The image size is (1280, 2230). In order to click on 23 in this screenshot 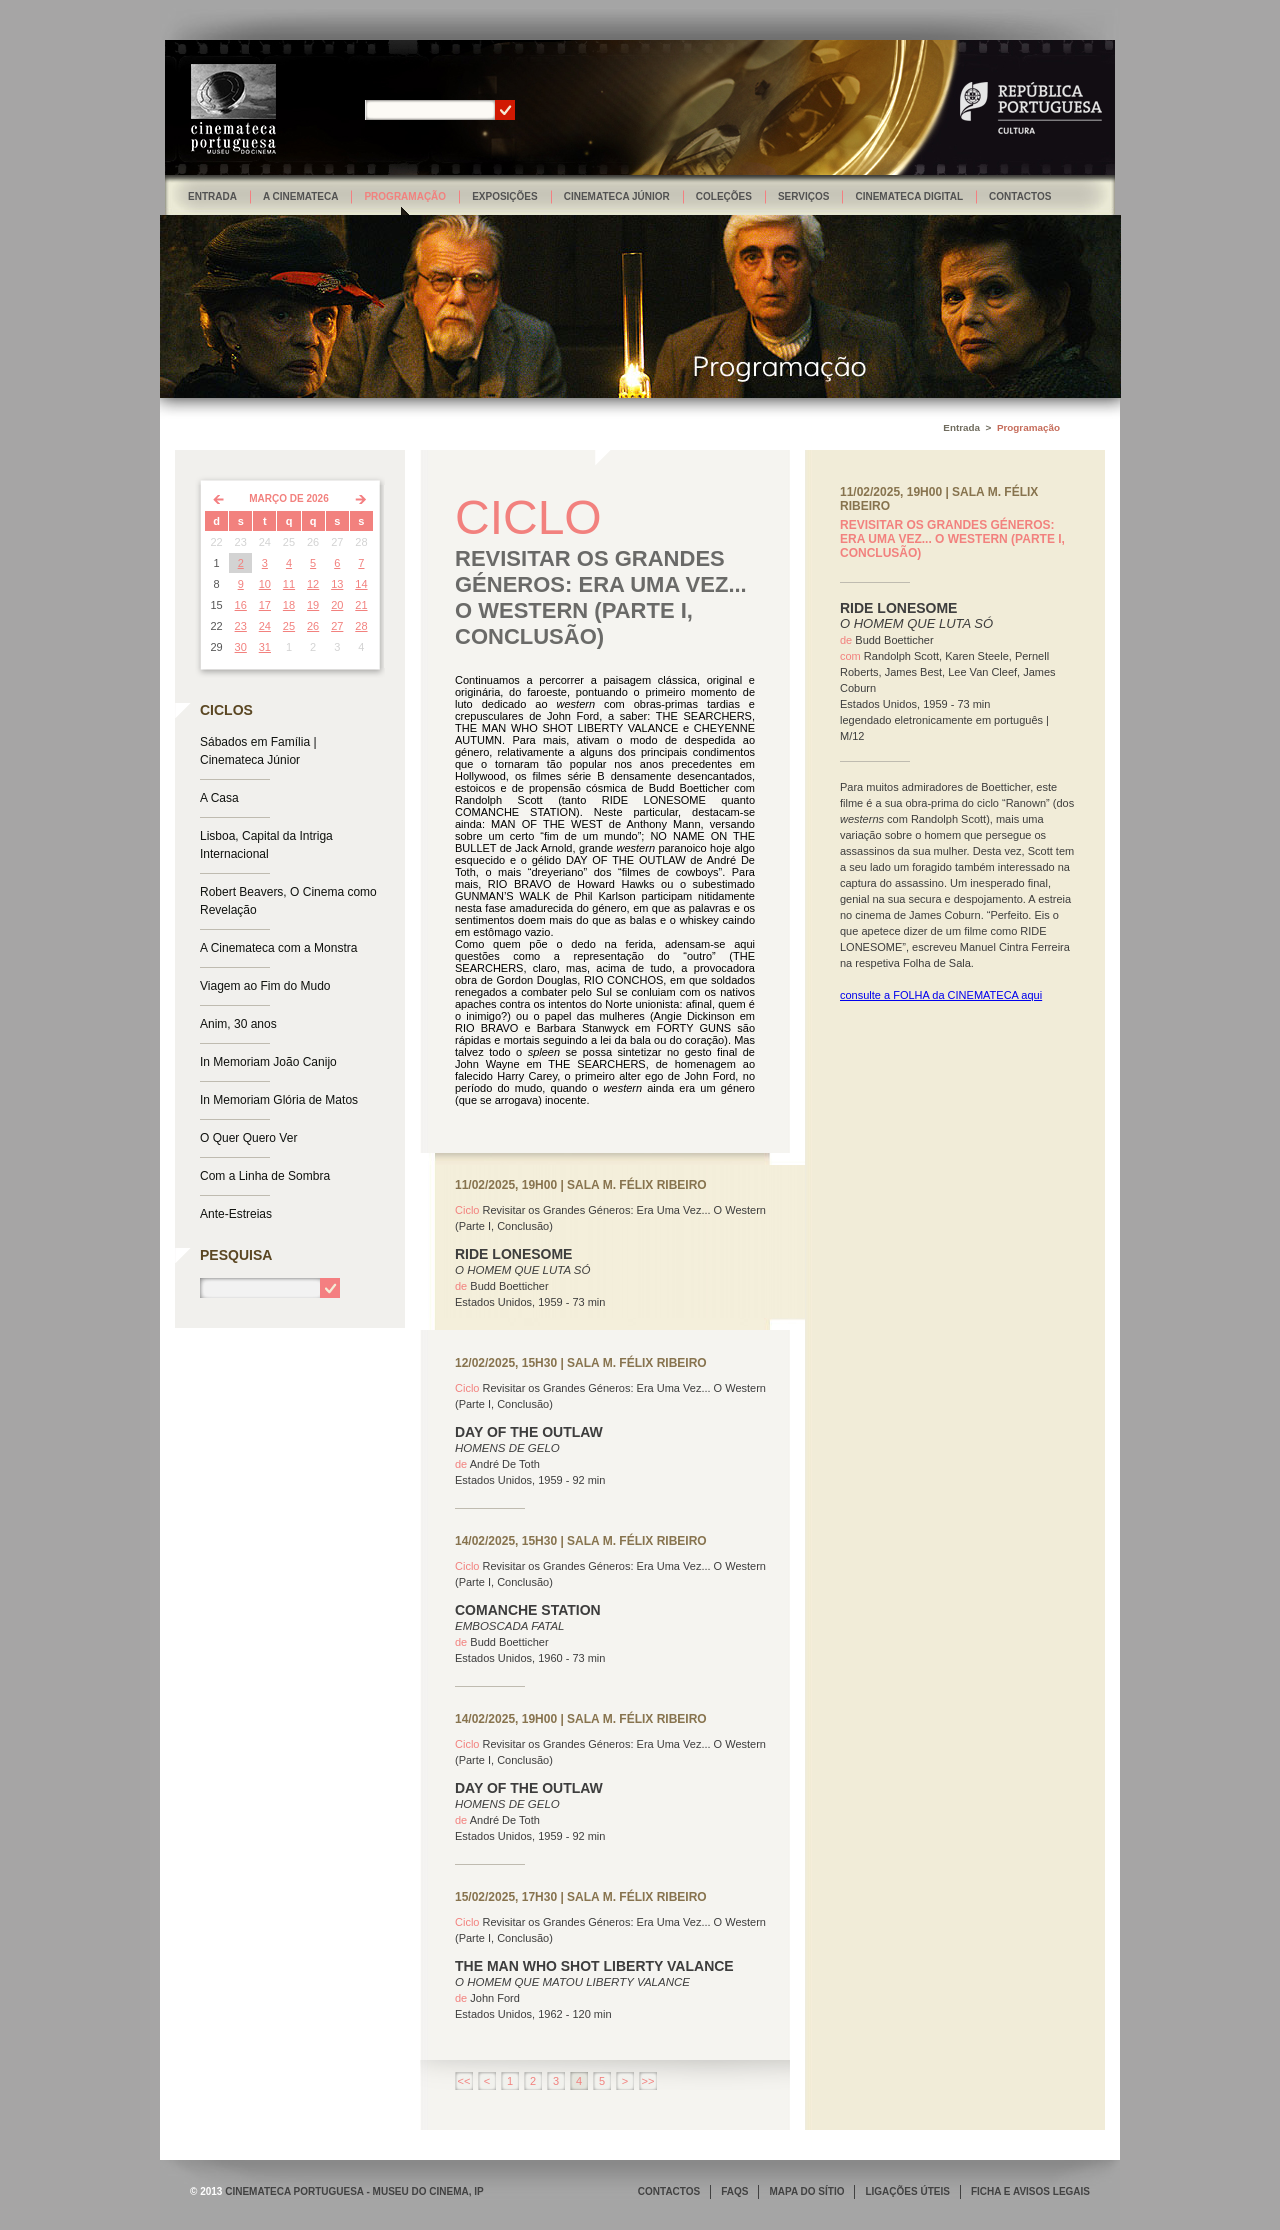, I will do `click(241, 626)`.